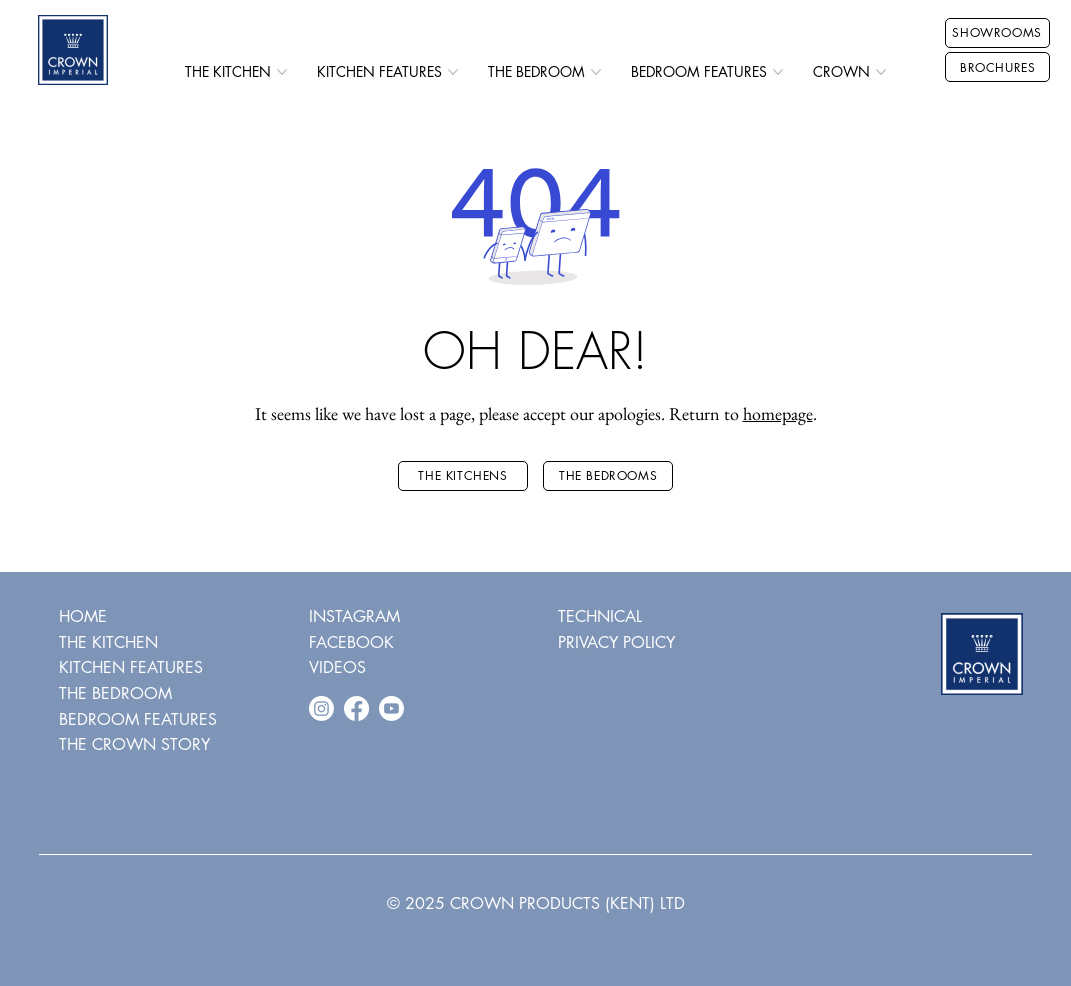 The image size is (1071, 986). What do you see at coordinates (997, 33) in the screenshot?
I see `[SHOWROOMS]` at bounding box center [997, 33].